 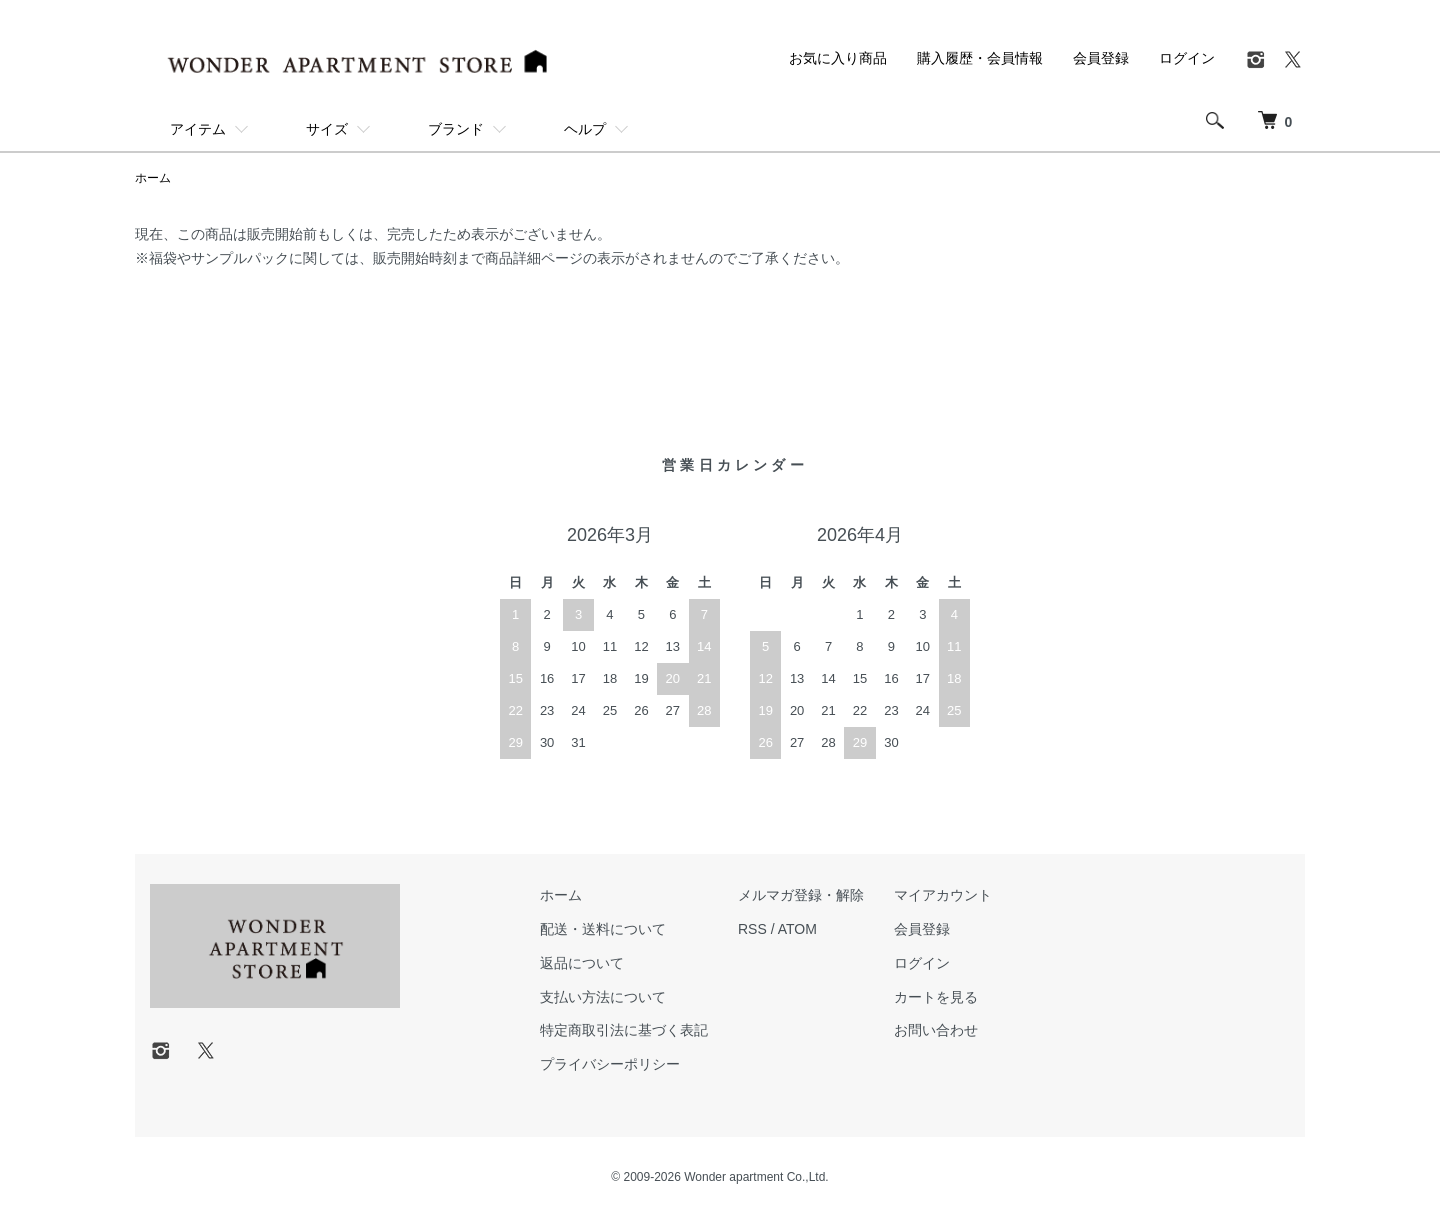 What do you see at coordinates (797, 929) in the screenshot?
I see `ATOM` at bounding box center [797, 929].